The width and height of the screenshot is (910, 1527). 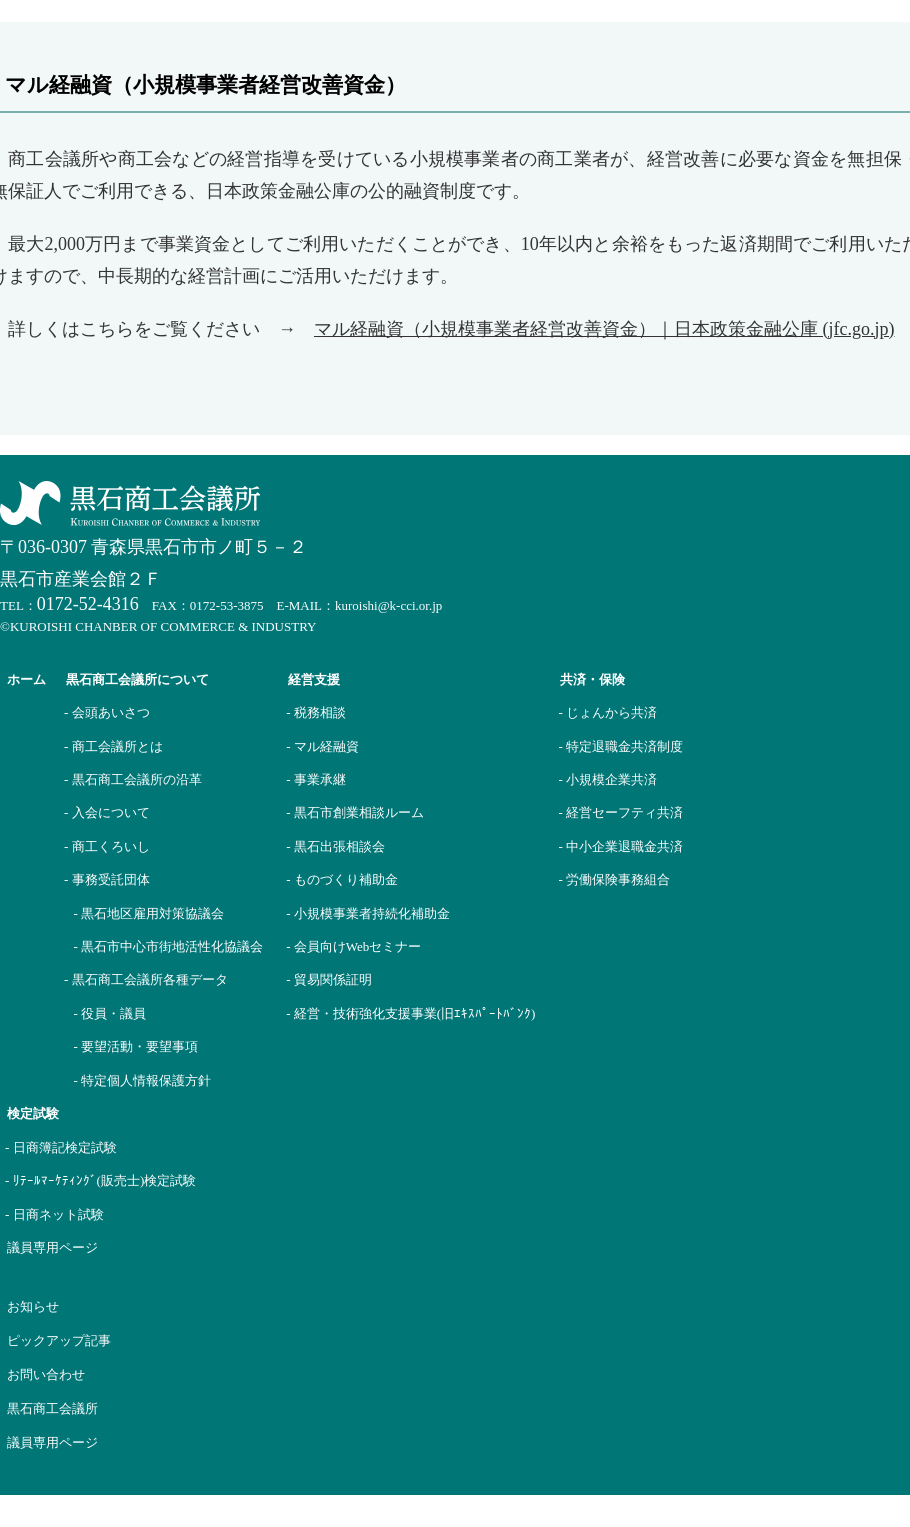 What do you see at coordinates (88, 604) in the screenshot?
I see `0172-52-4316` at bounding box center [88, 604].